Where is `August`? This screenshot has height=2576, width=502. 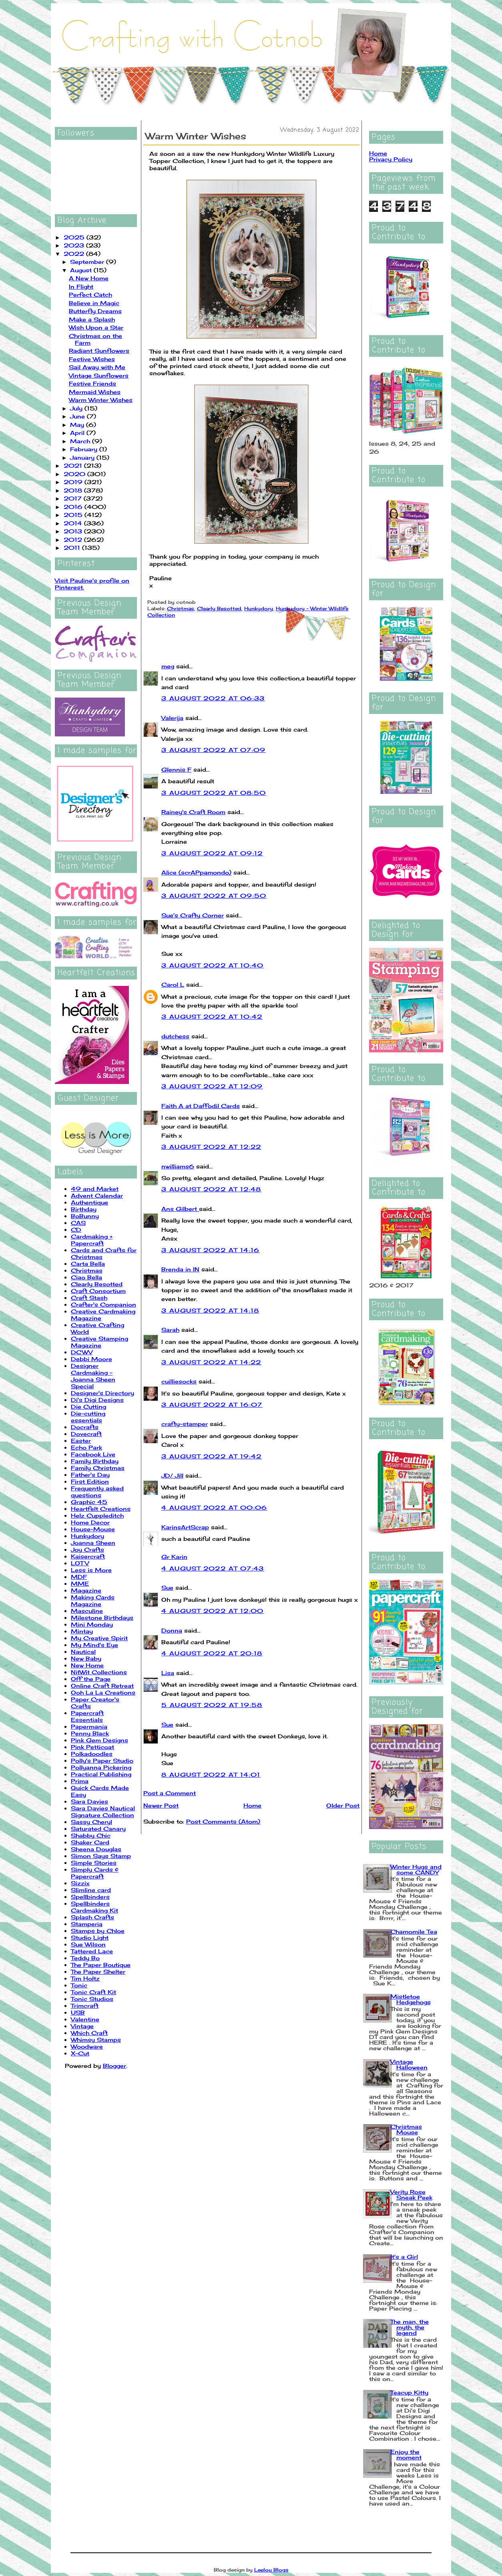 August is located at coordinates (82, 270).